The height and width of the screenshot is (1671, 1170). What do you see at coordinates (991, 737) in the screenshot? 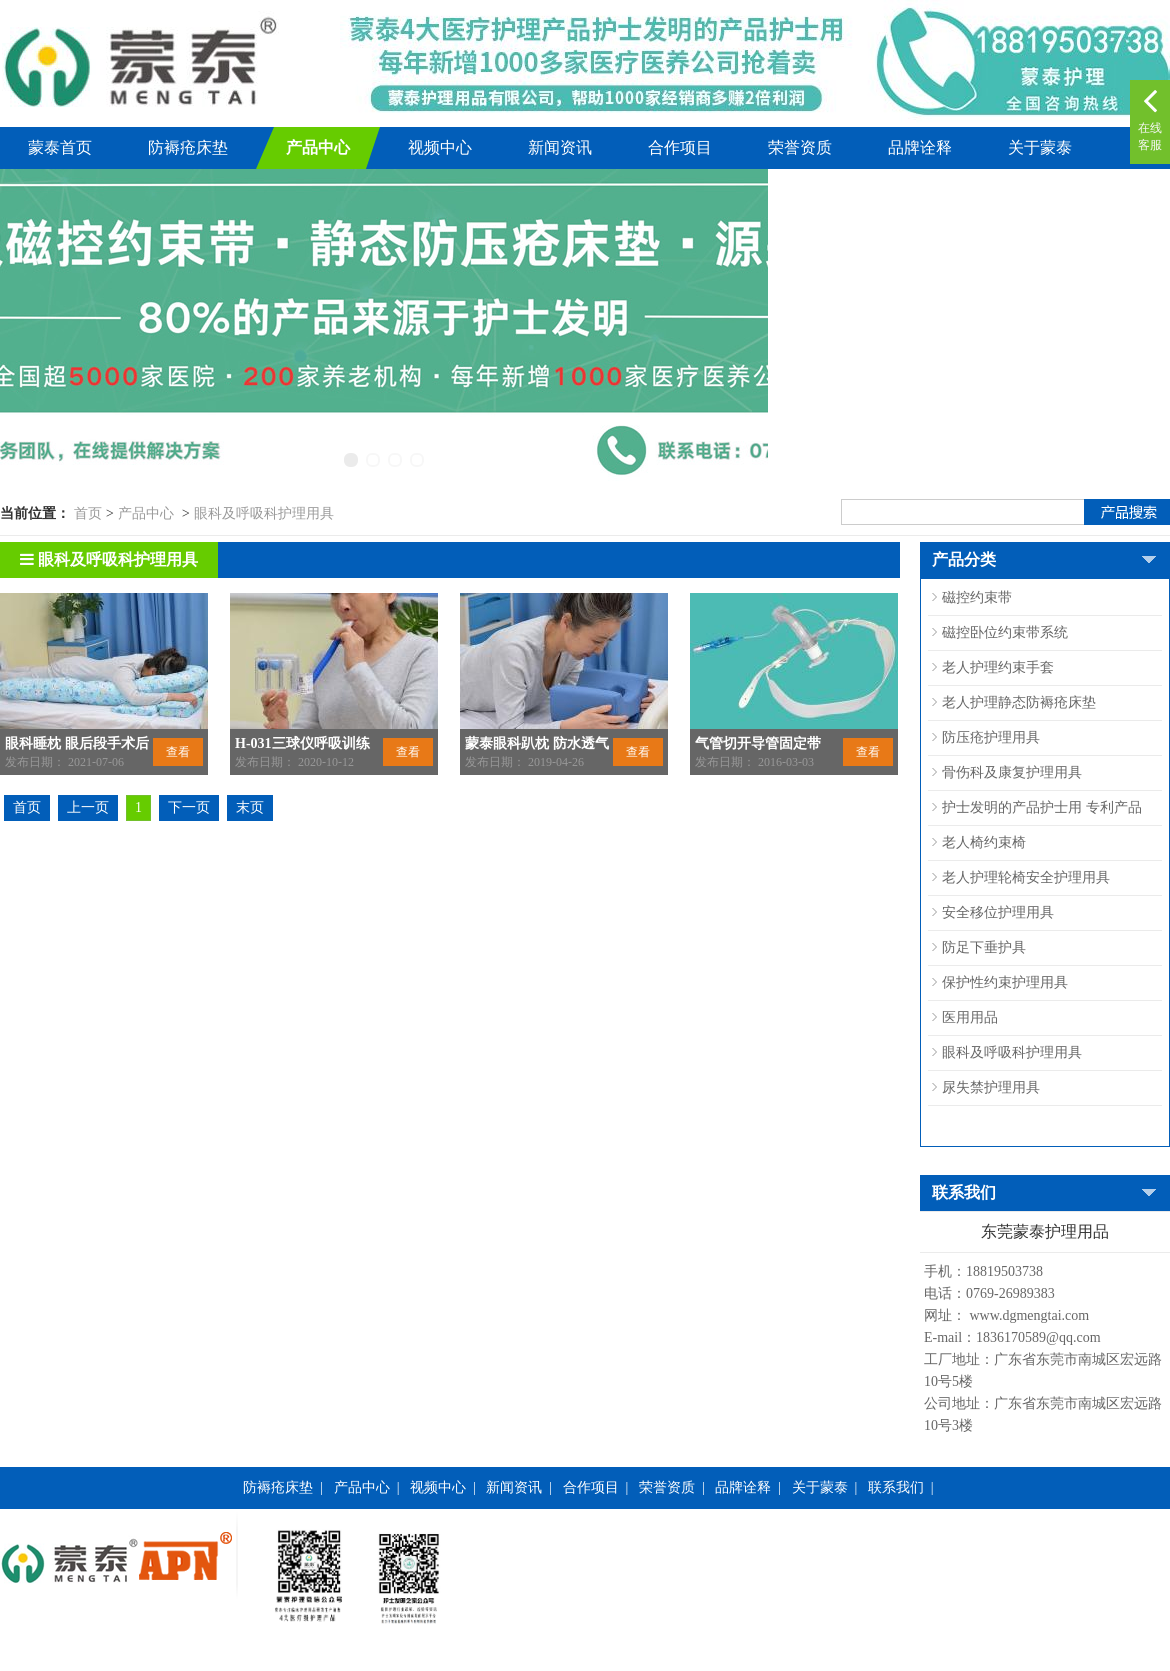
I see `防压疮护理用具` at bounding box center [991, 737].